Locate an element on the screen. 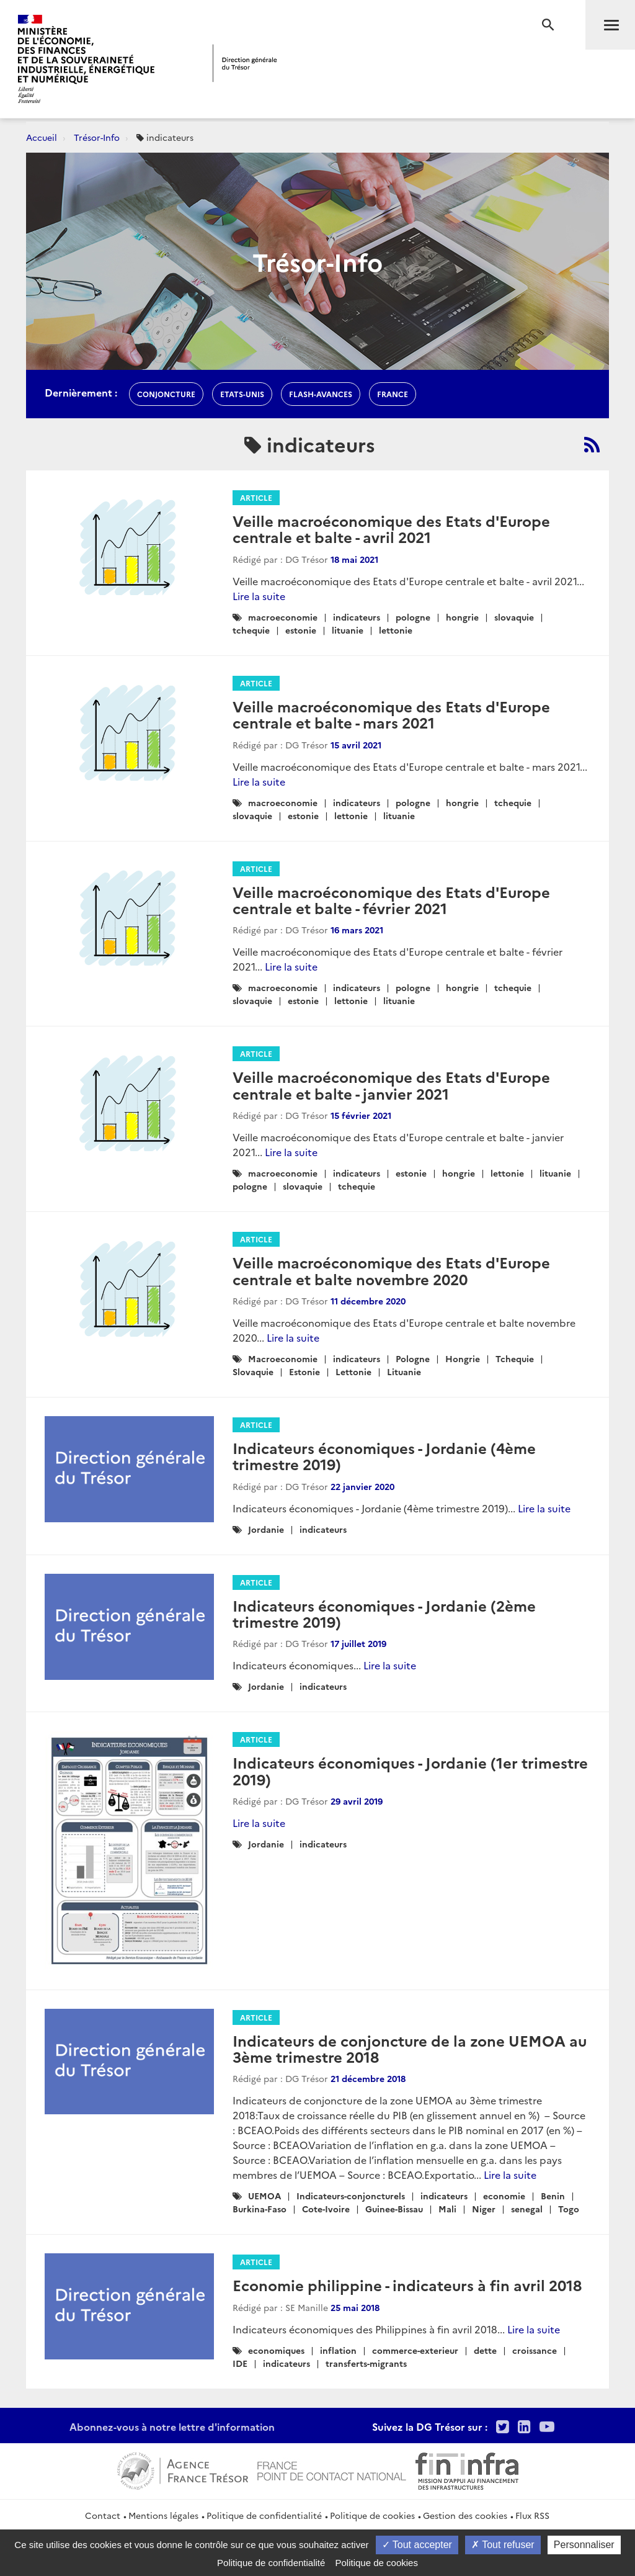  etats-unis is located at coordinates (242, 393).